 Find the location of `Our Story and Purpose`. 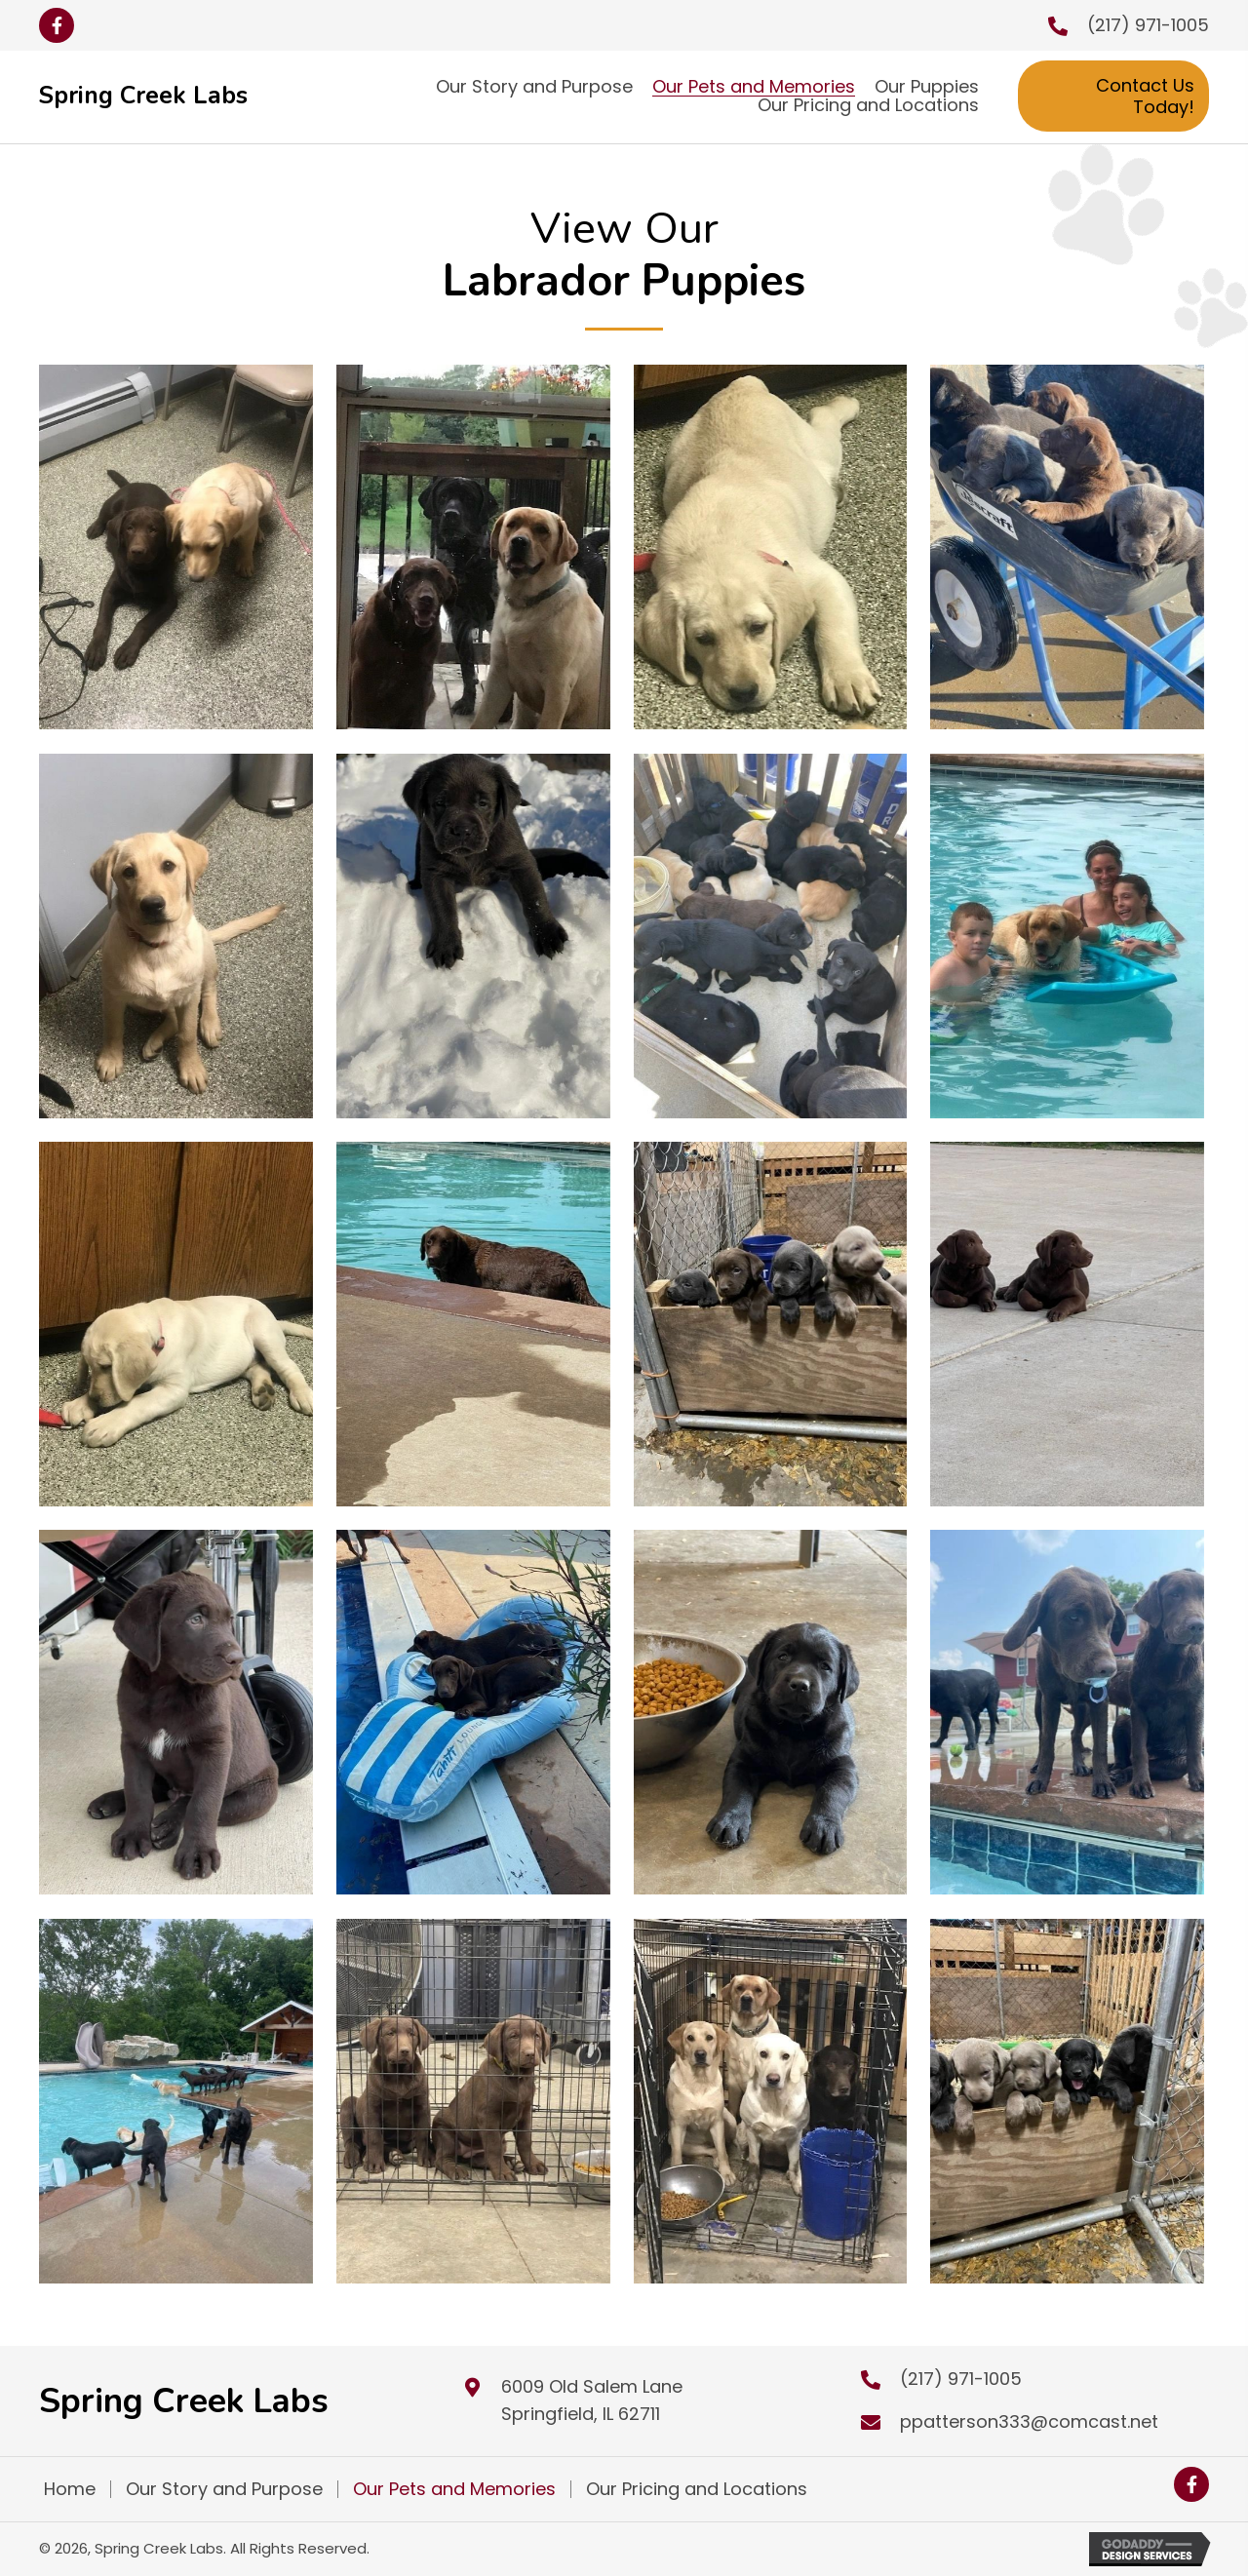

Our Story and Purpose is located at coordinates (224, 2489).